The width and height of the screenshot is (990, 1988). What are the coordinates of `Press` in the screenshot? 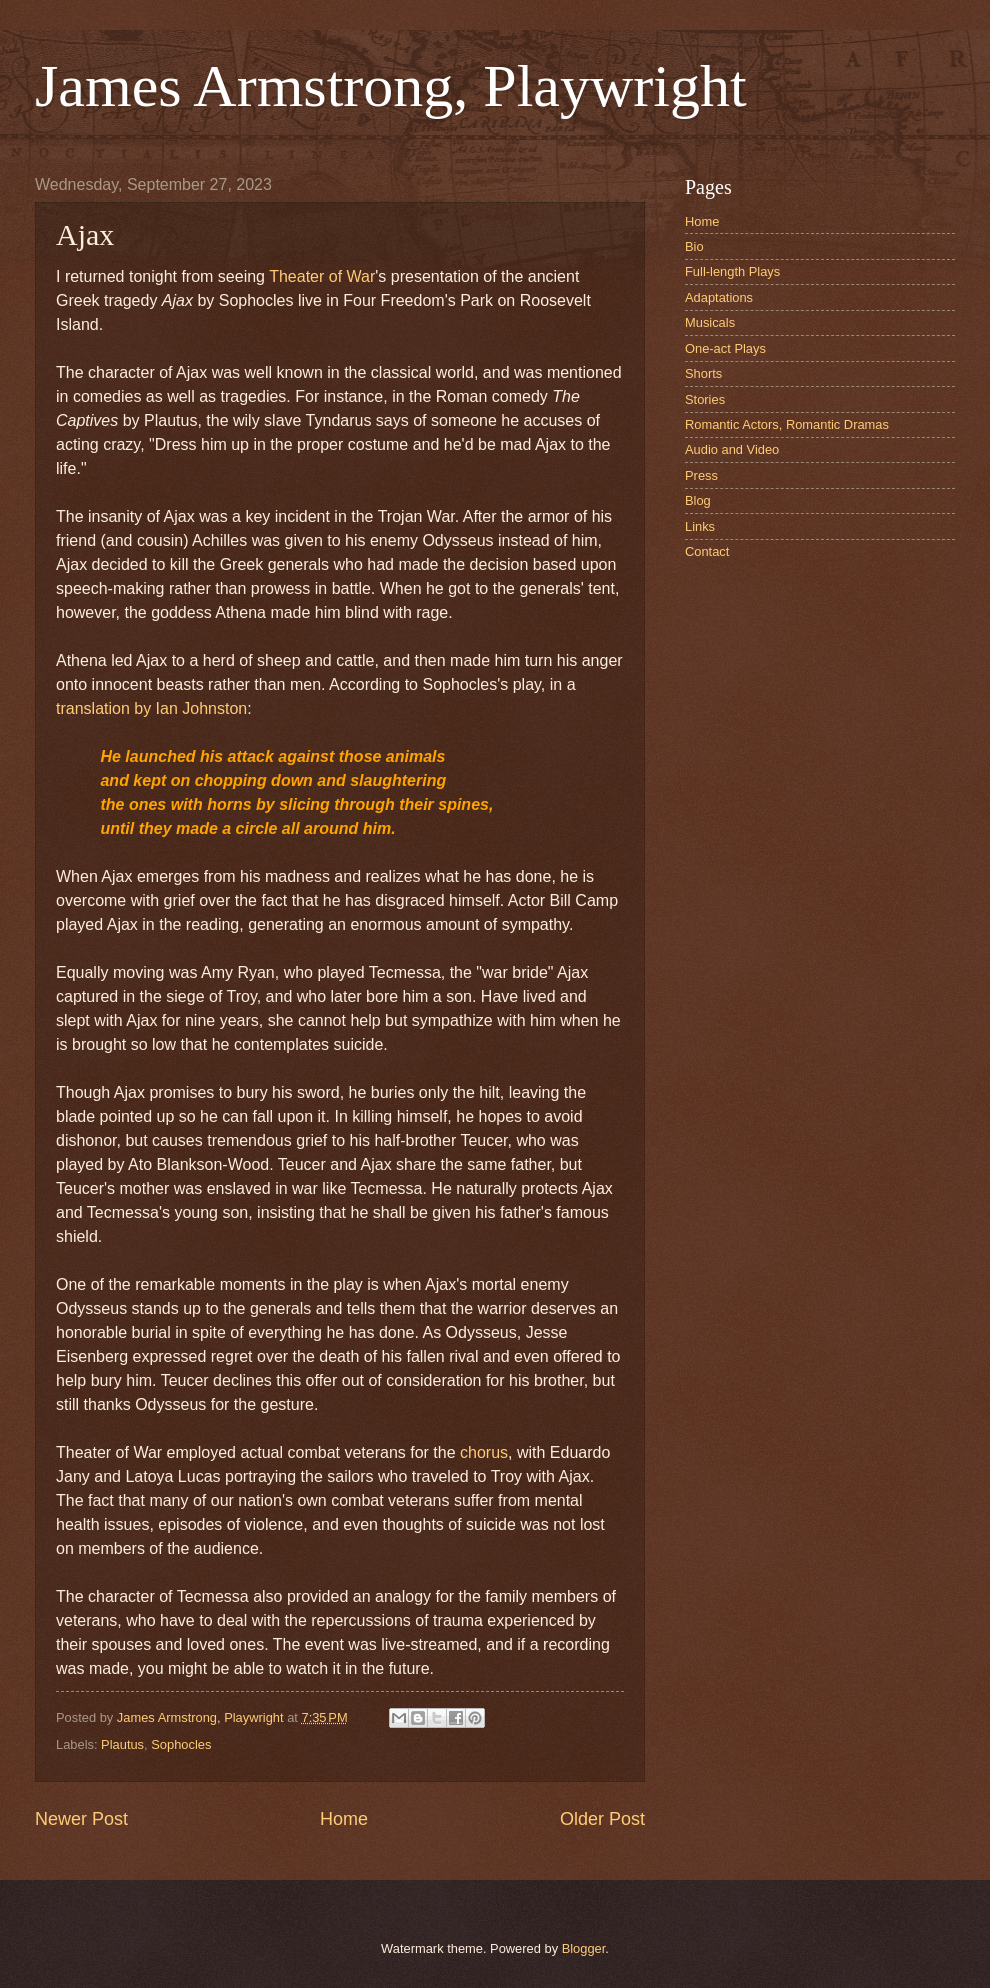 It's located at (701, 475).